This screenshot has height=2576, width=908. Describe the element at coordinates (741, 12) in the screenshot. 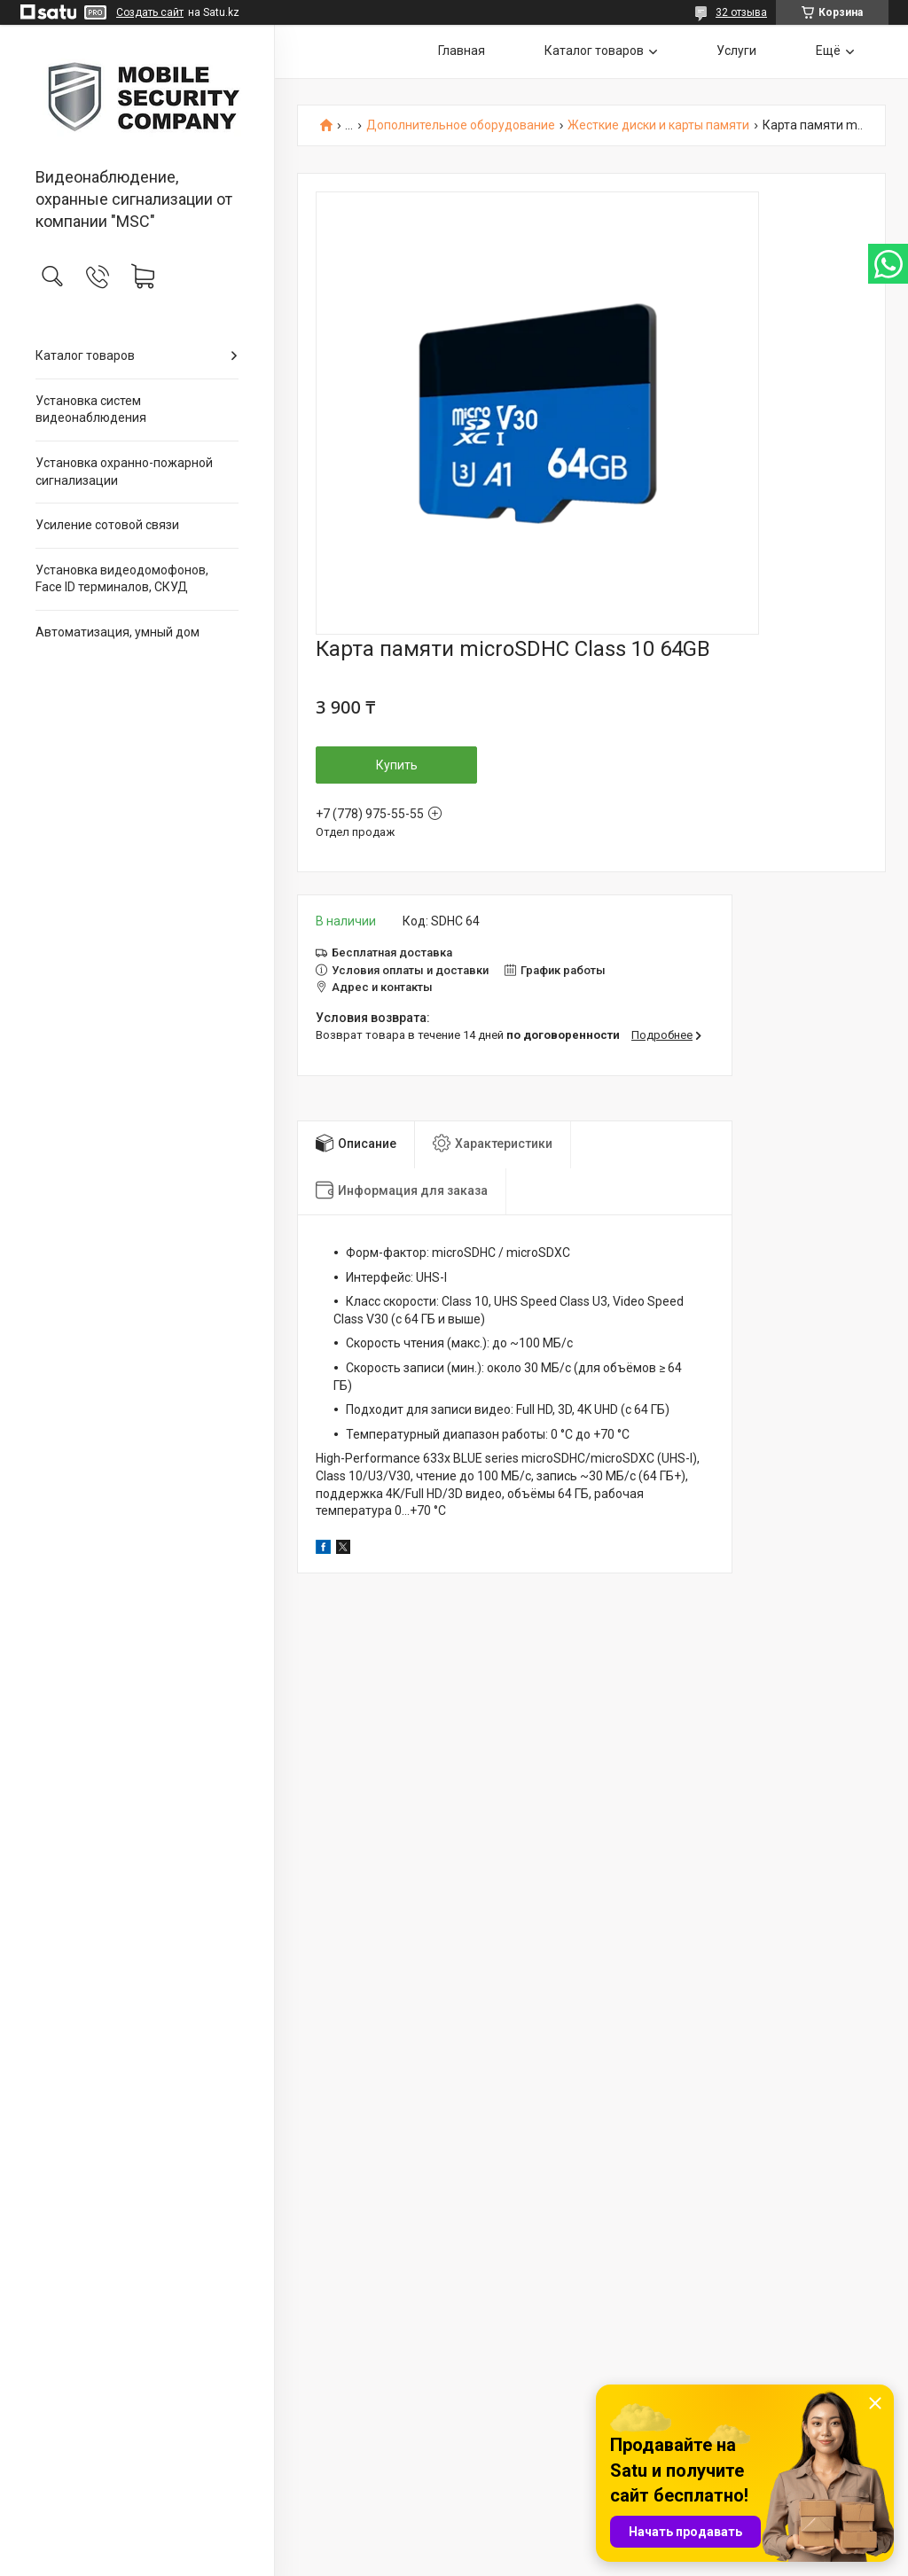

I see `32 отзыва` at that location.